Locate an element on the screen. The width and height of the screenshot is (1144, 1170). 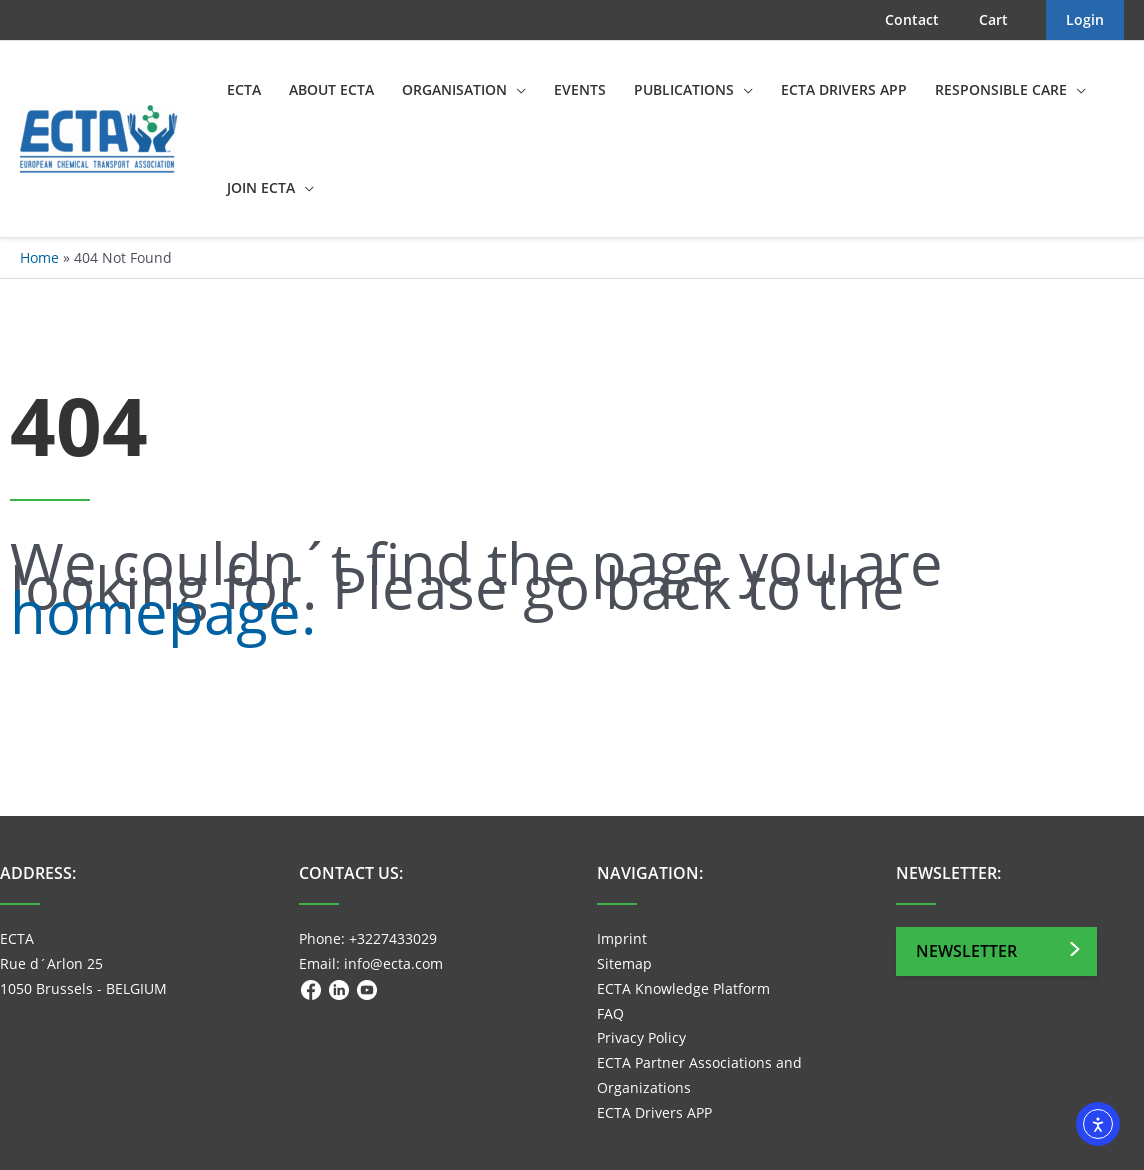
Newsletter is located at coordinates (966, 951).